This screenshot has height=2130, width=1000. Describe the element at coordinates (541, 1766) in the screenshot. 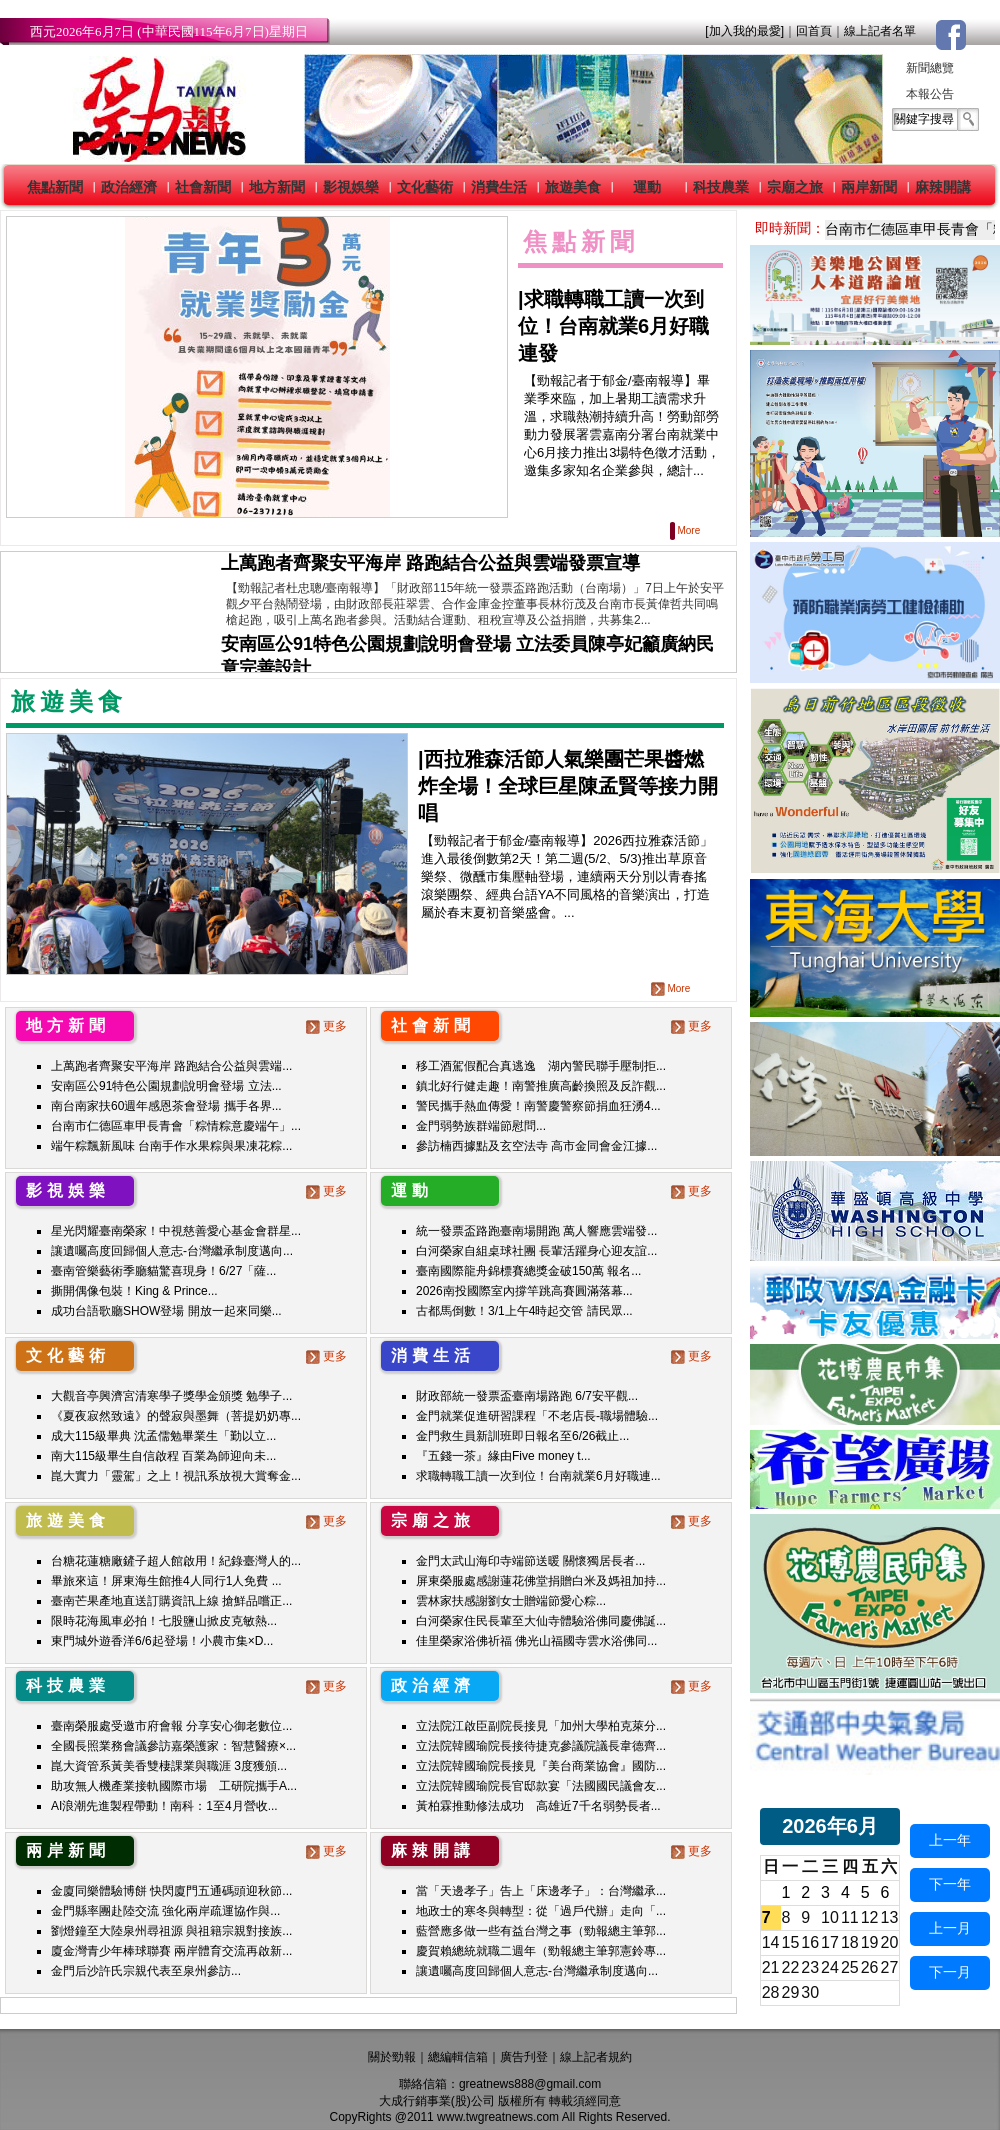

I see `立法院韓國瑜院長接見『美台商業協會』國防...` at that location.